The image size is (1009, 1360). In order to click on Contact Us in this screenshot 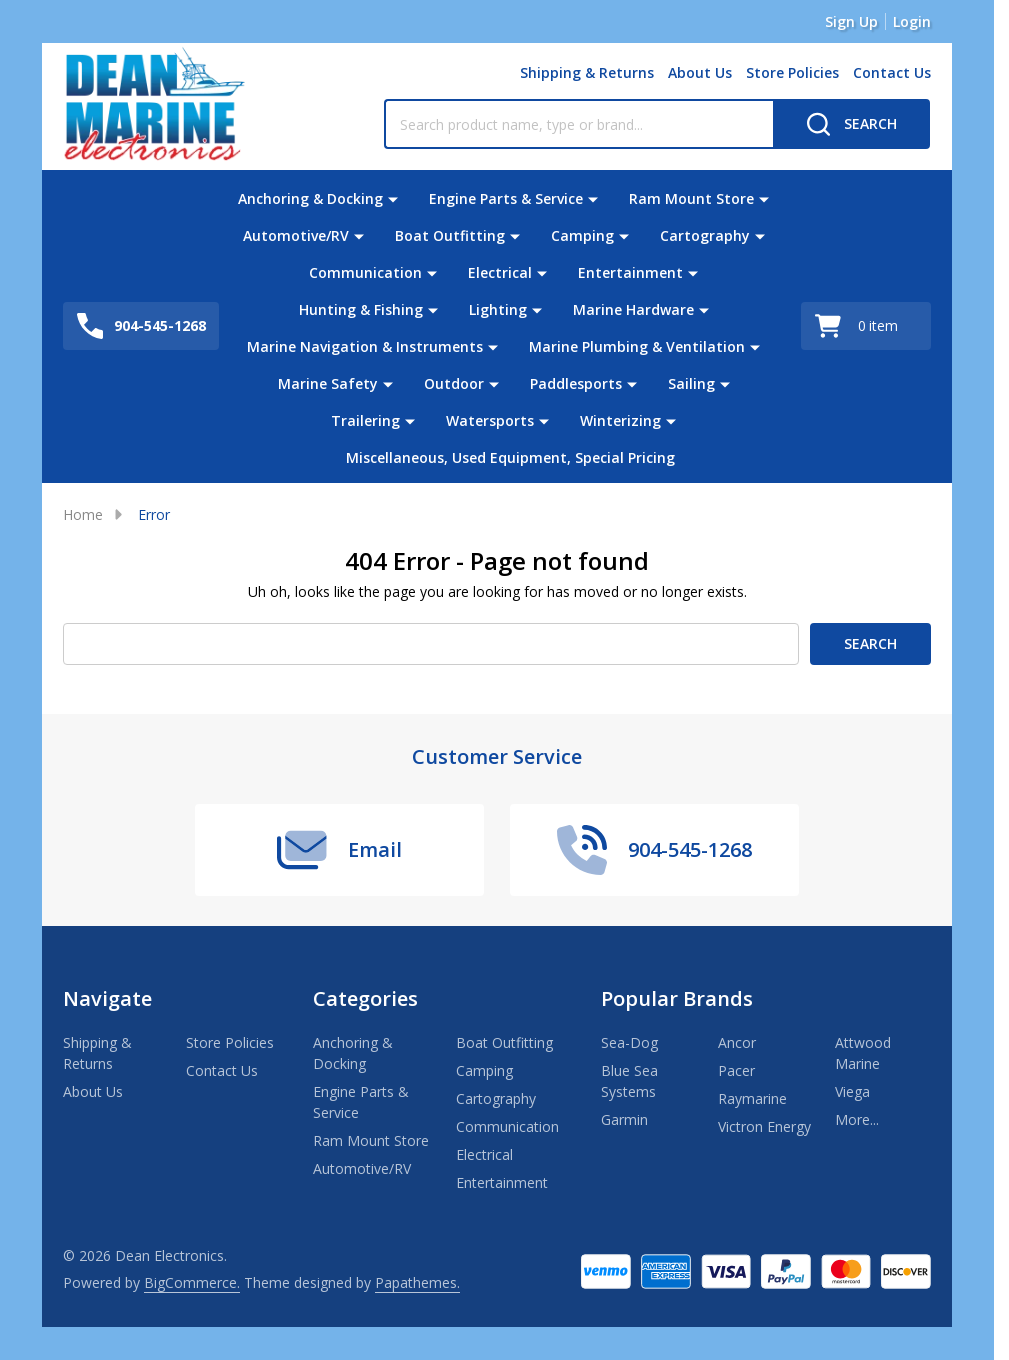, I will do `click(892, 72)`.